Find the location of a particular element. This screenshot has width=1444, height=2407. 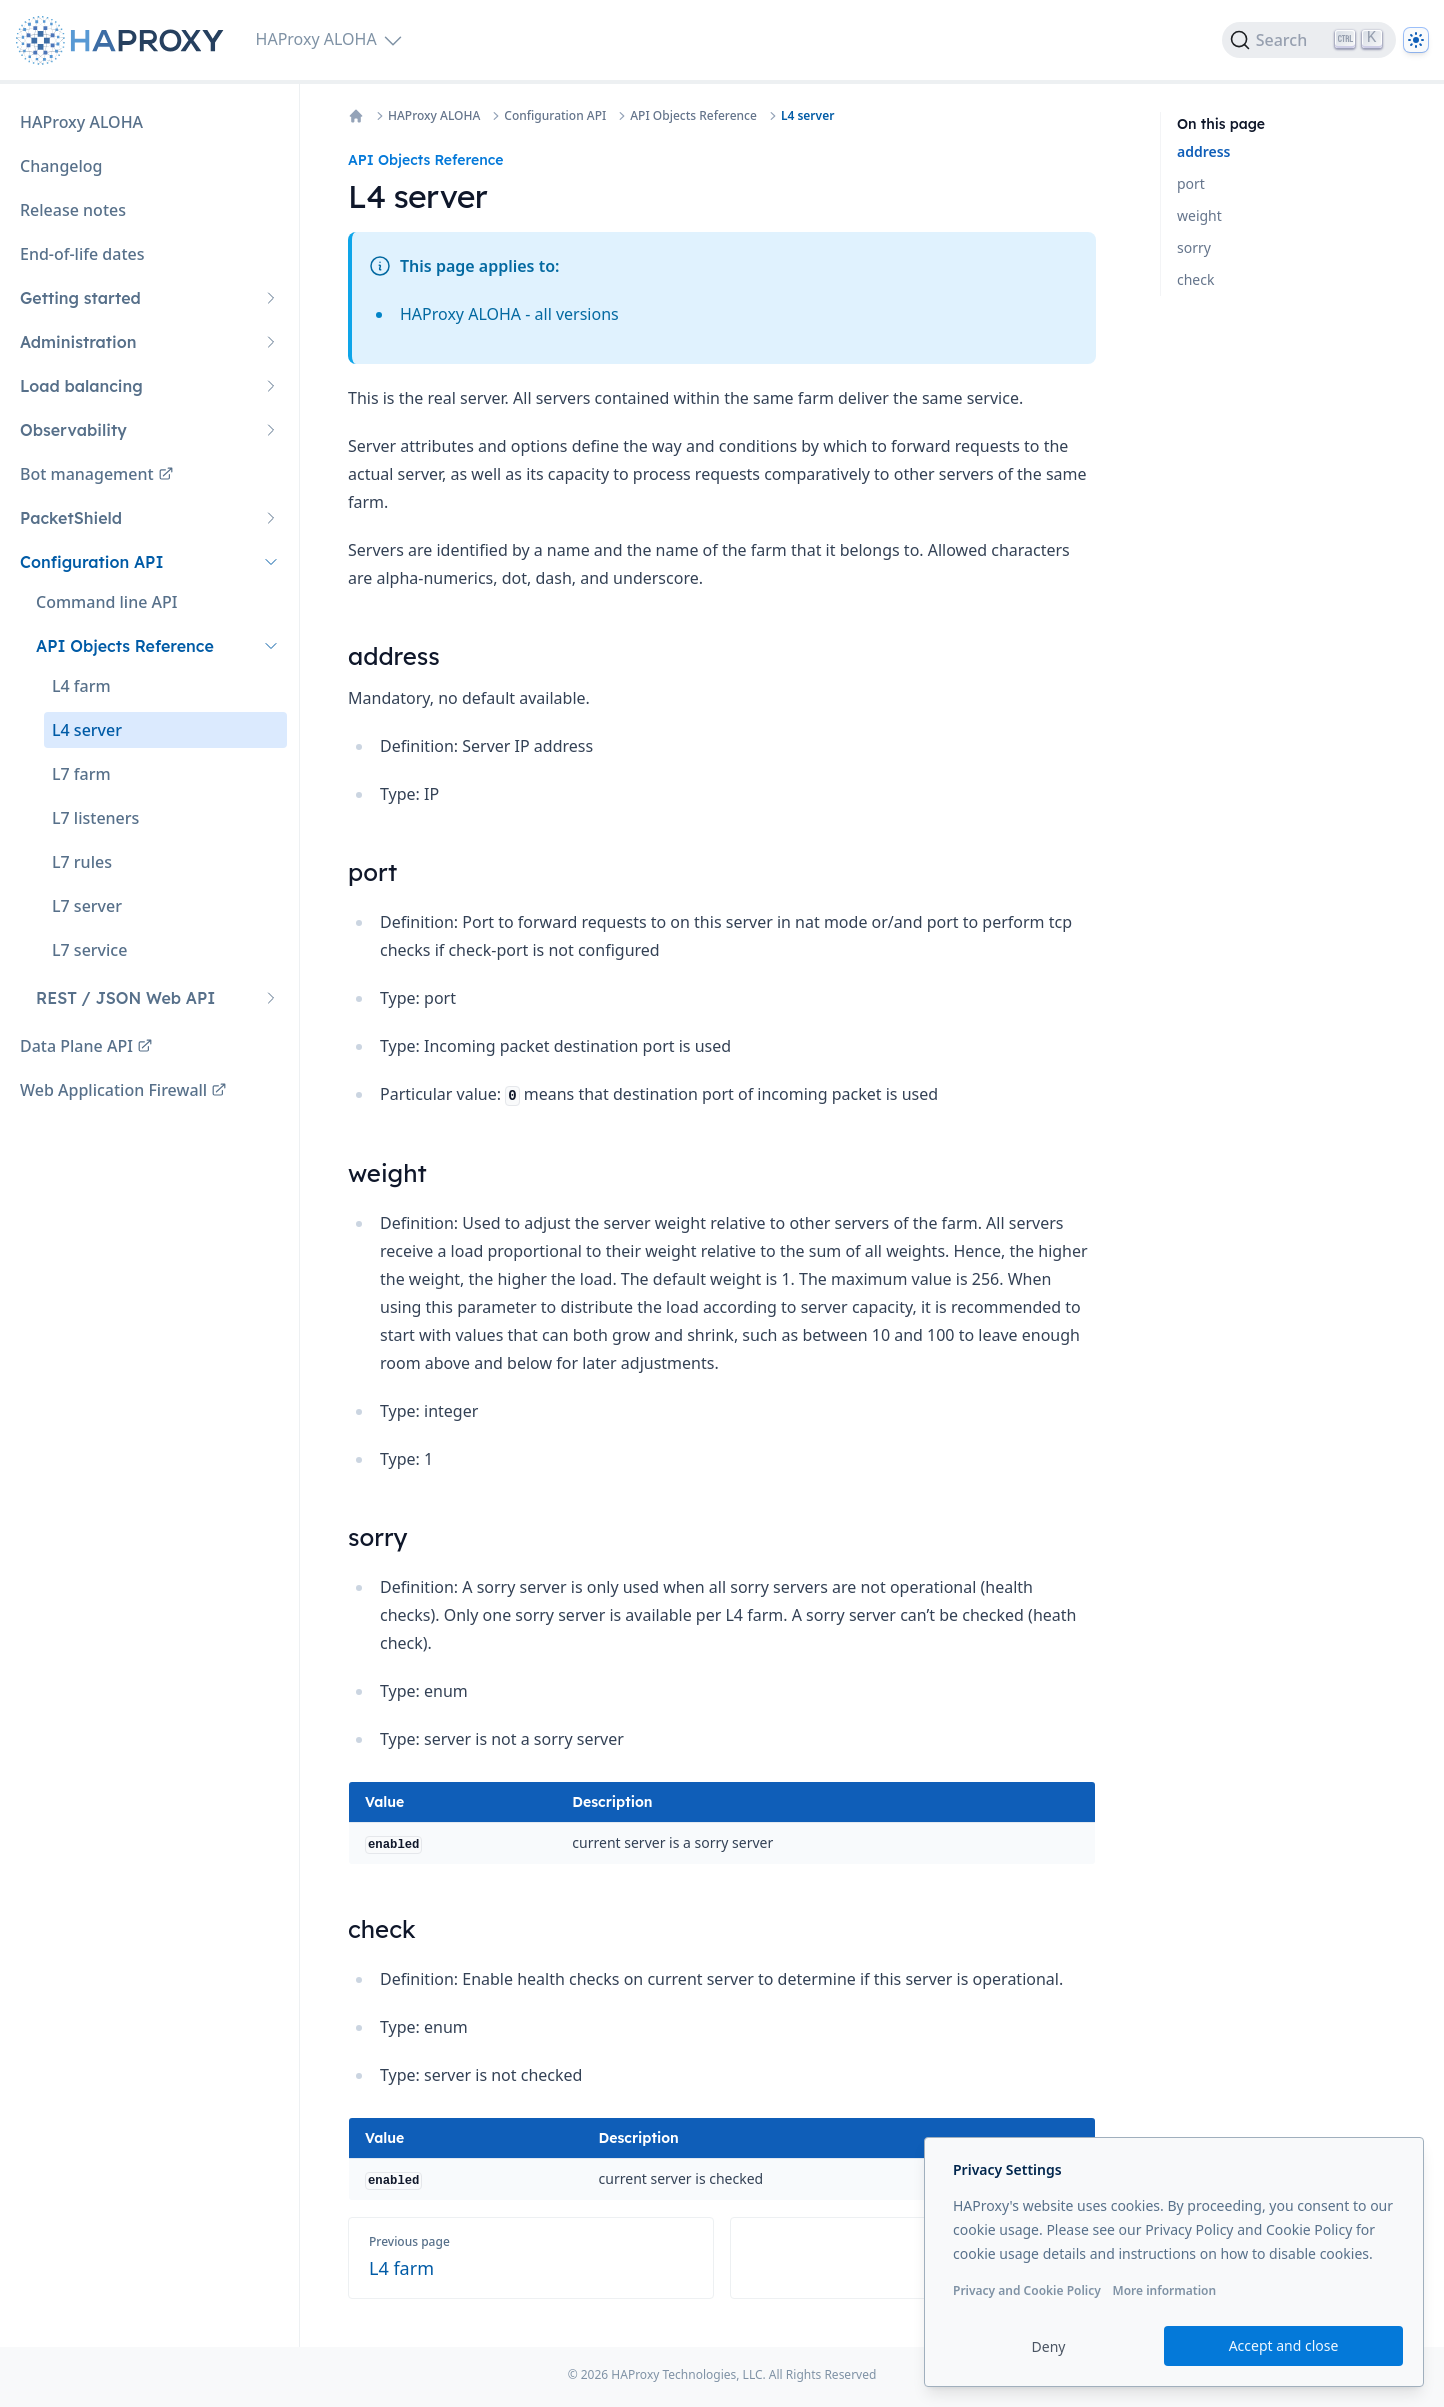

L4 server is located at coordinates (807, 116).